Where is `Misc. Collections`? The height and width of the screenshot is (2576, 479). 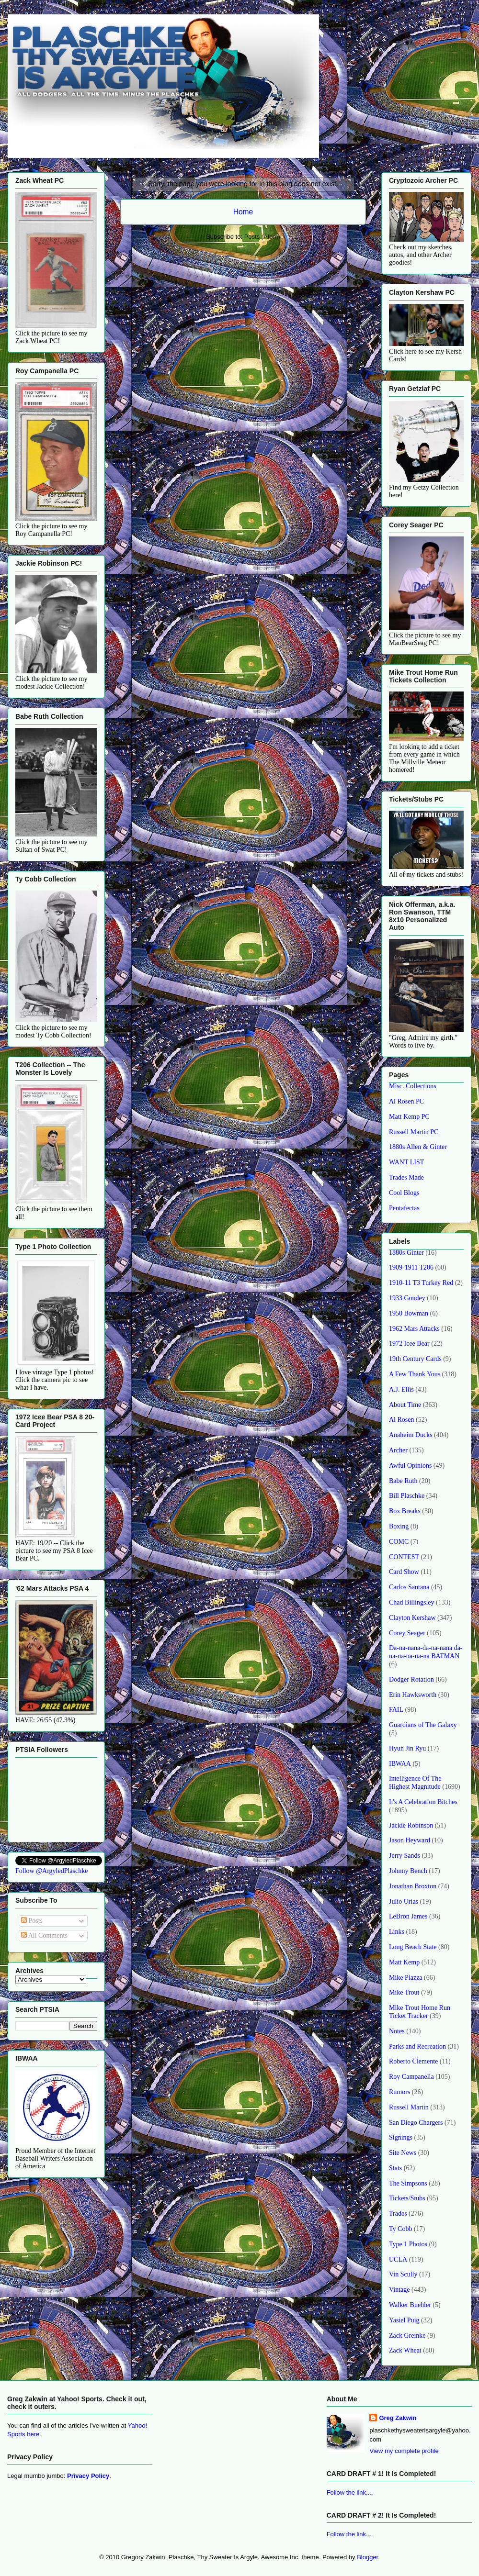
Misc. Collections is located at coordinates (412, 1086).